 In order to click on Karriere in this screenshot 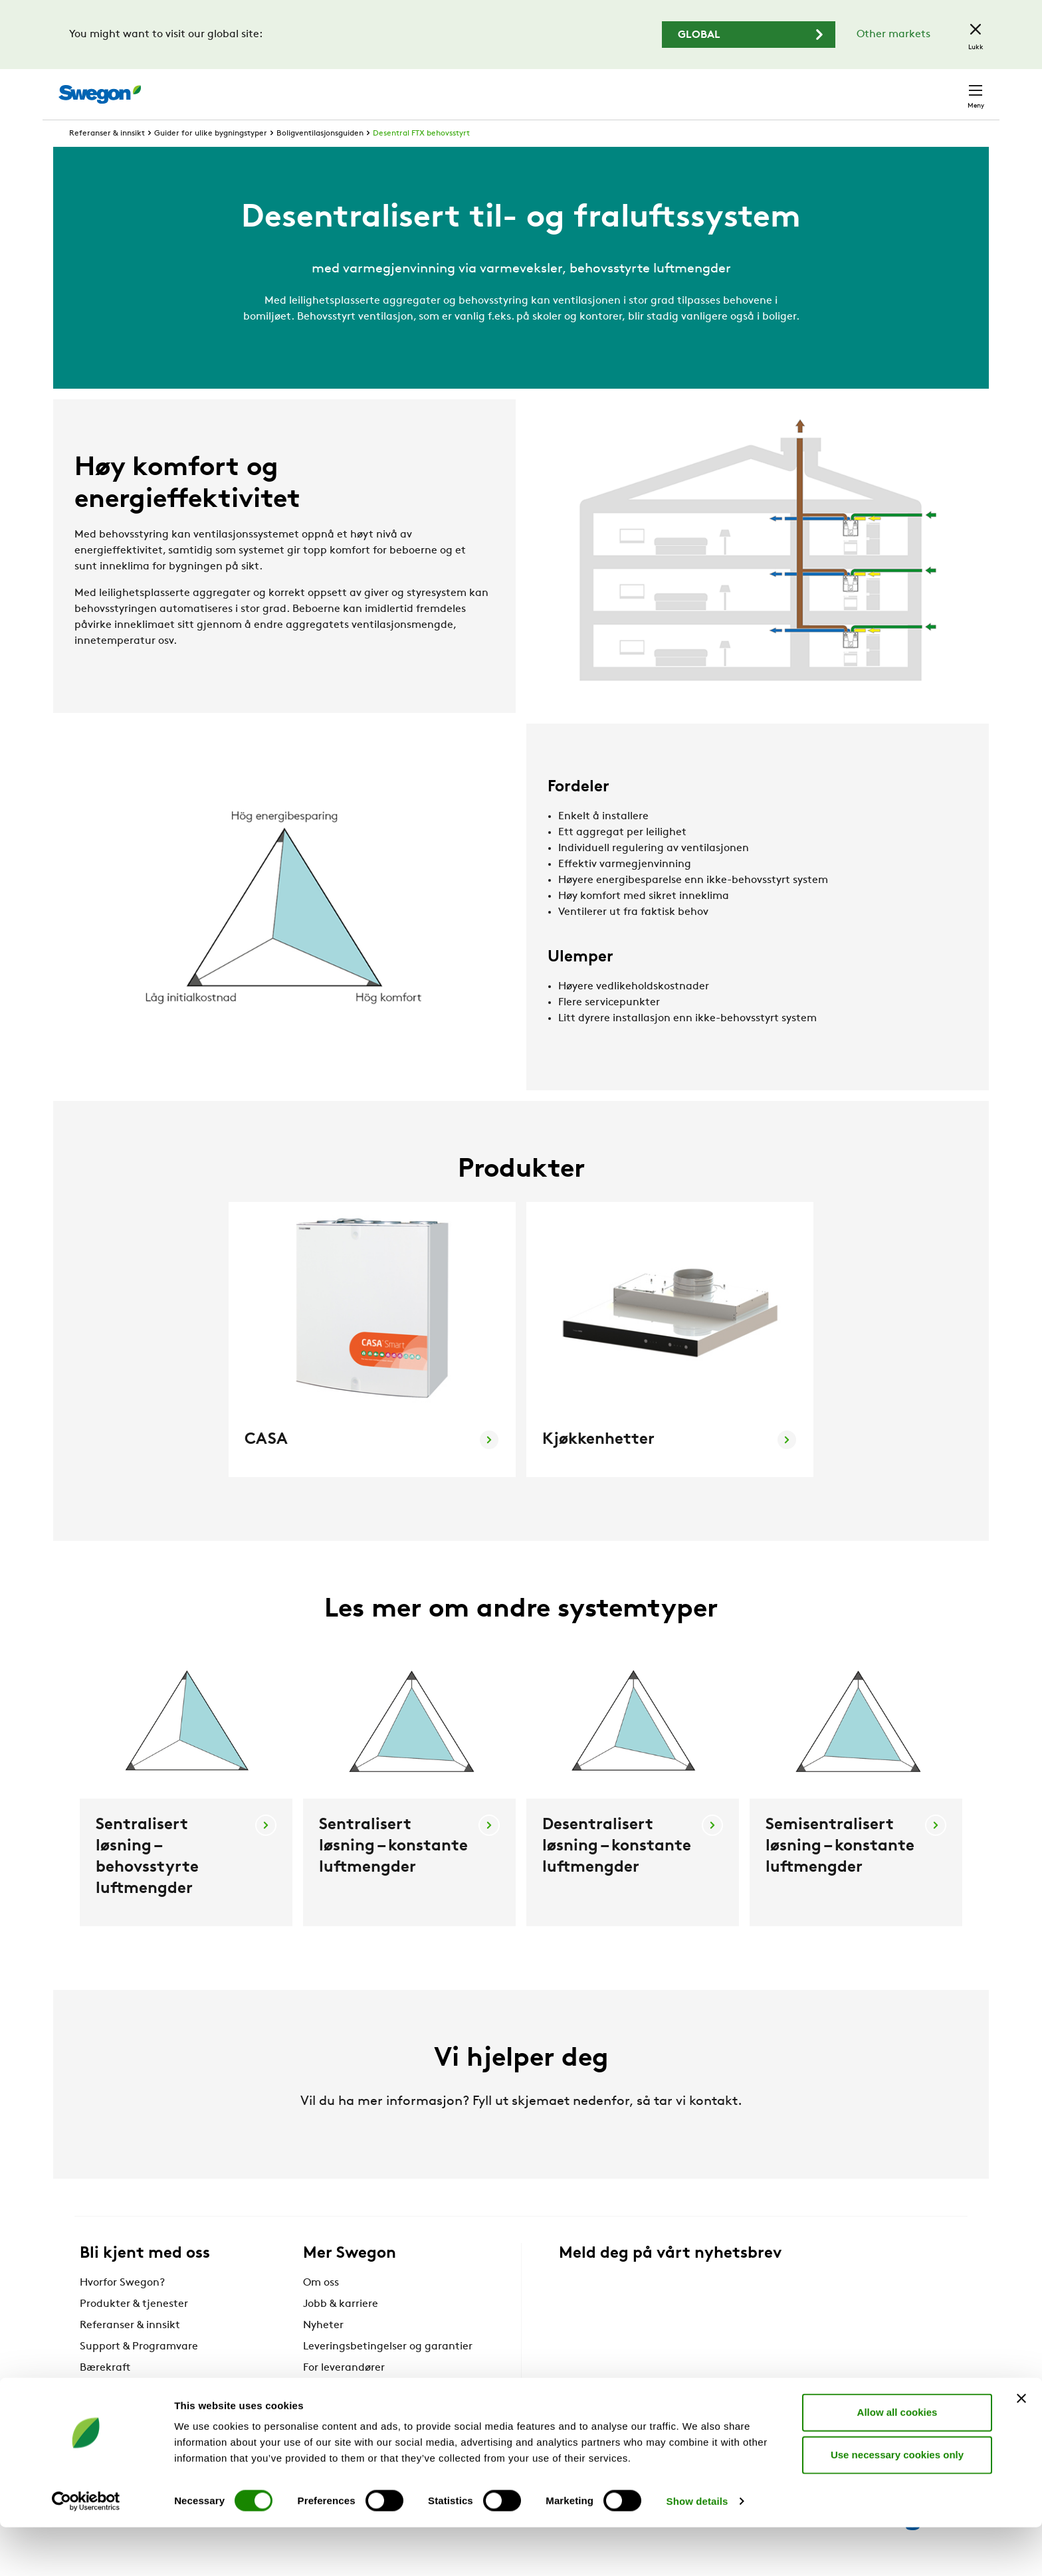, I will do `click(819, 87)`.